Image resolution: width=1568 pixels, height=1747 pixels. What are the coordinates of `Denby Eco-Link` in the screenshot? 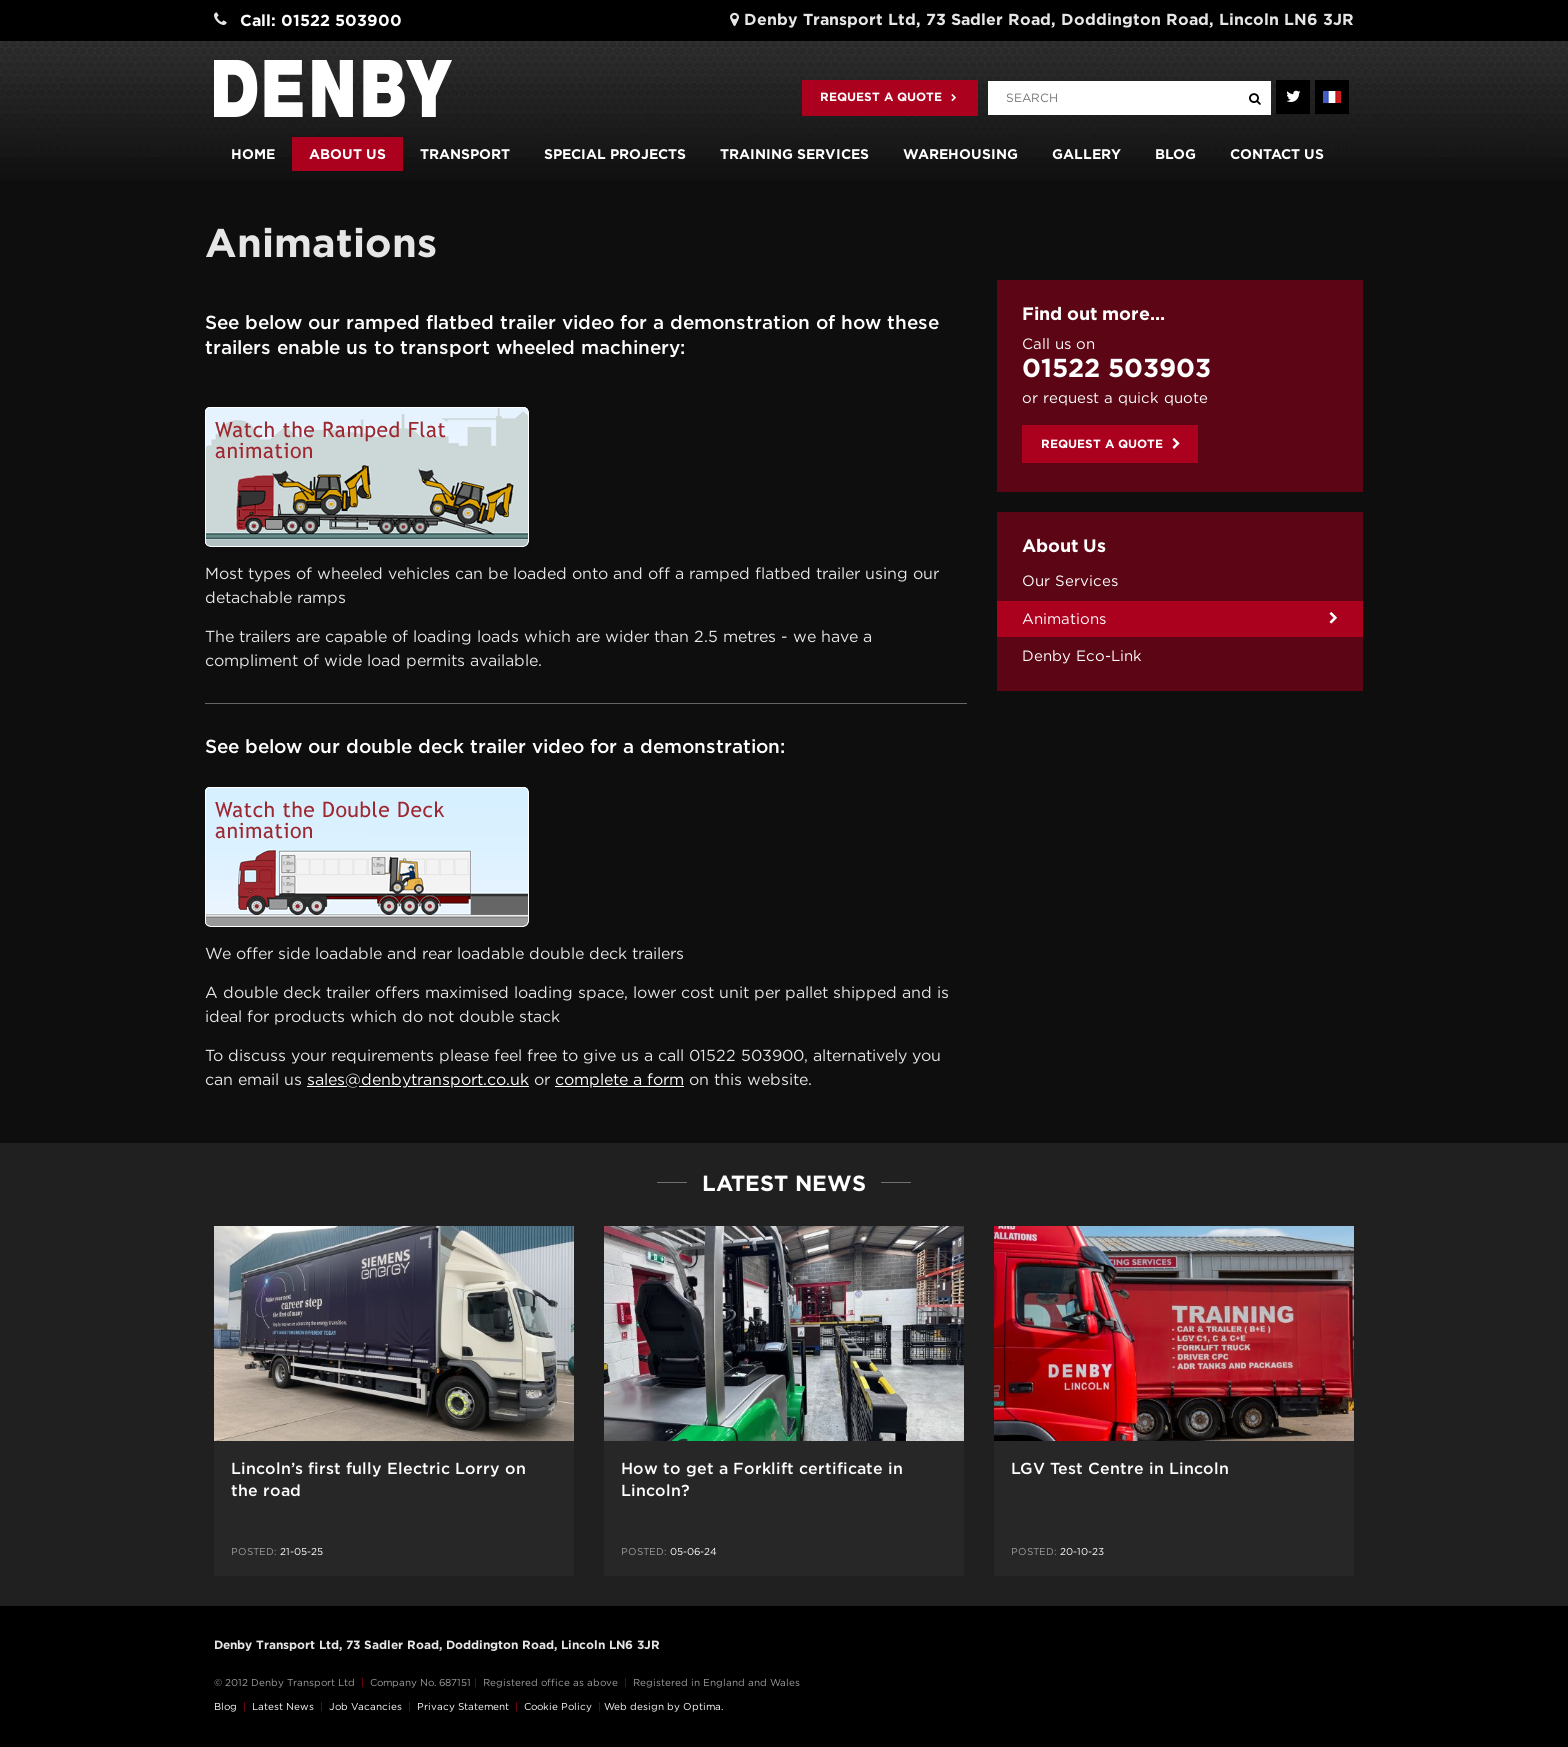 It's located at (1082, 656).